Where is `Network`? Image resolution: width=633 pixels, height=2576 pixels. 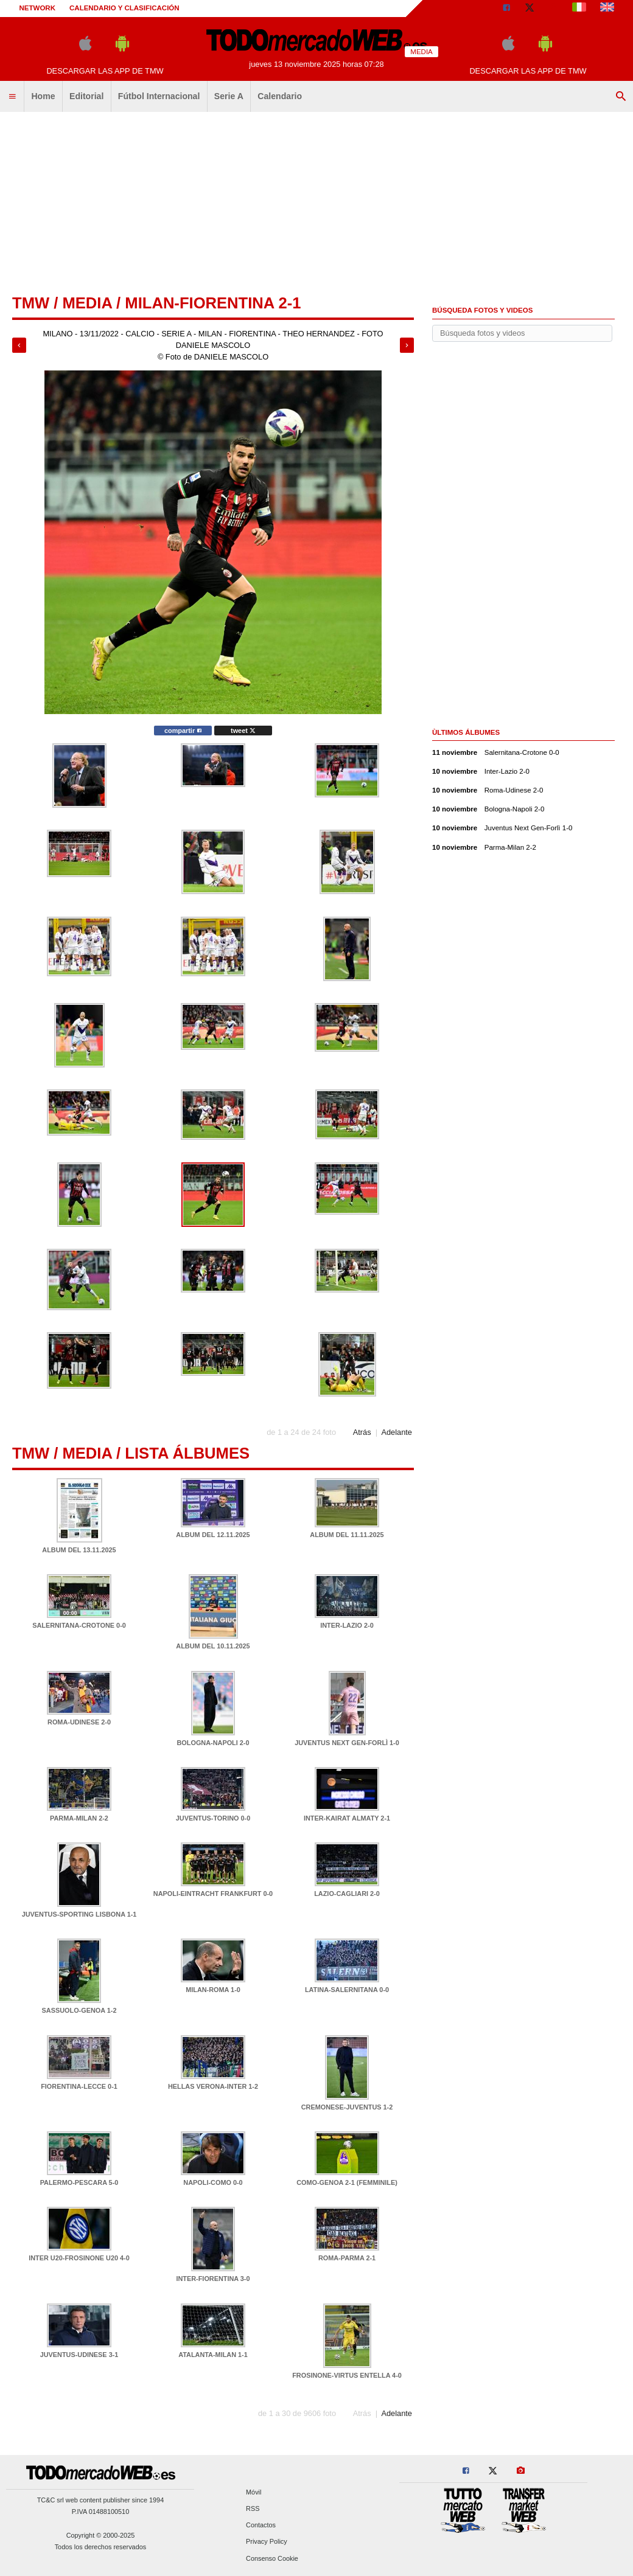 Network is located at coordinates (37, 8).